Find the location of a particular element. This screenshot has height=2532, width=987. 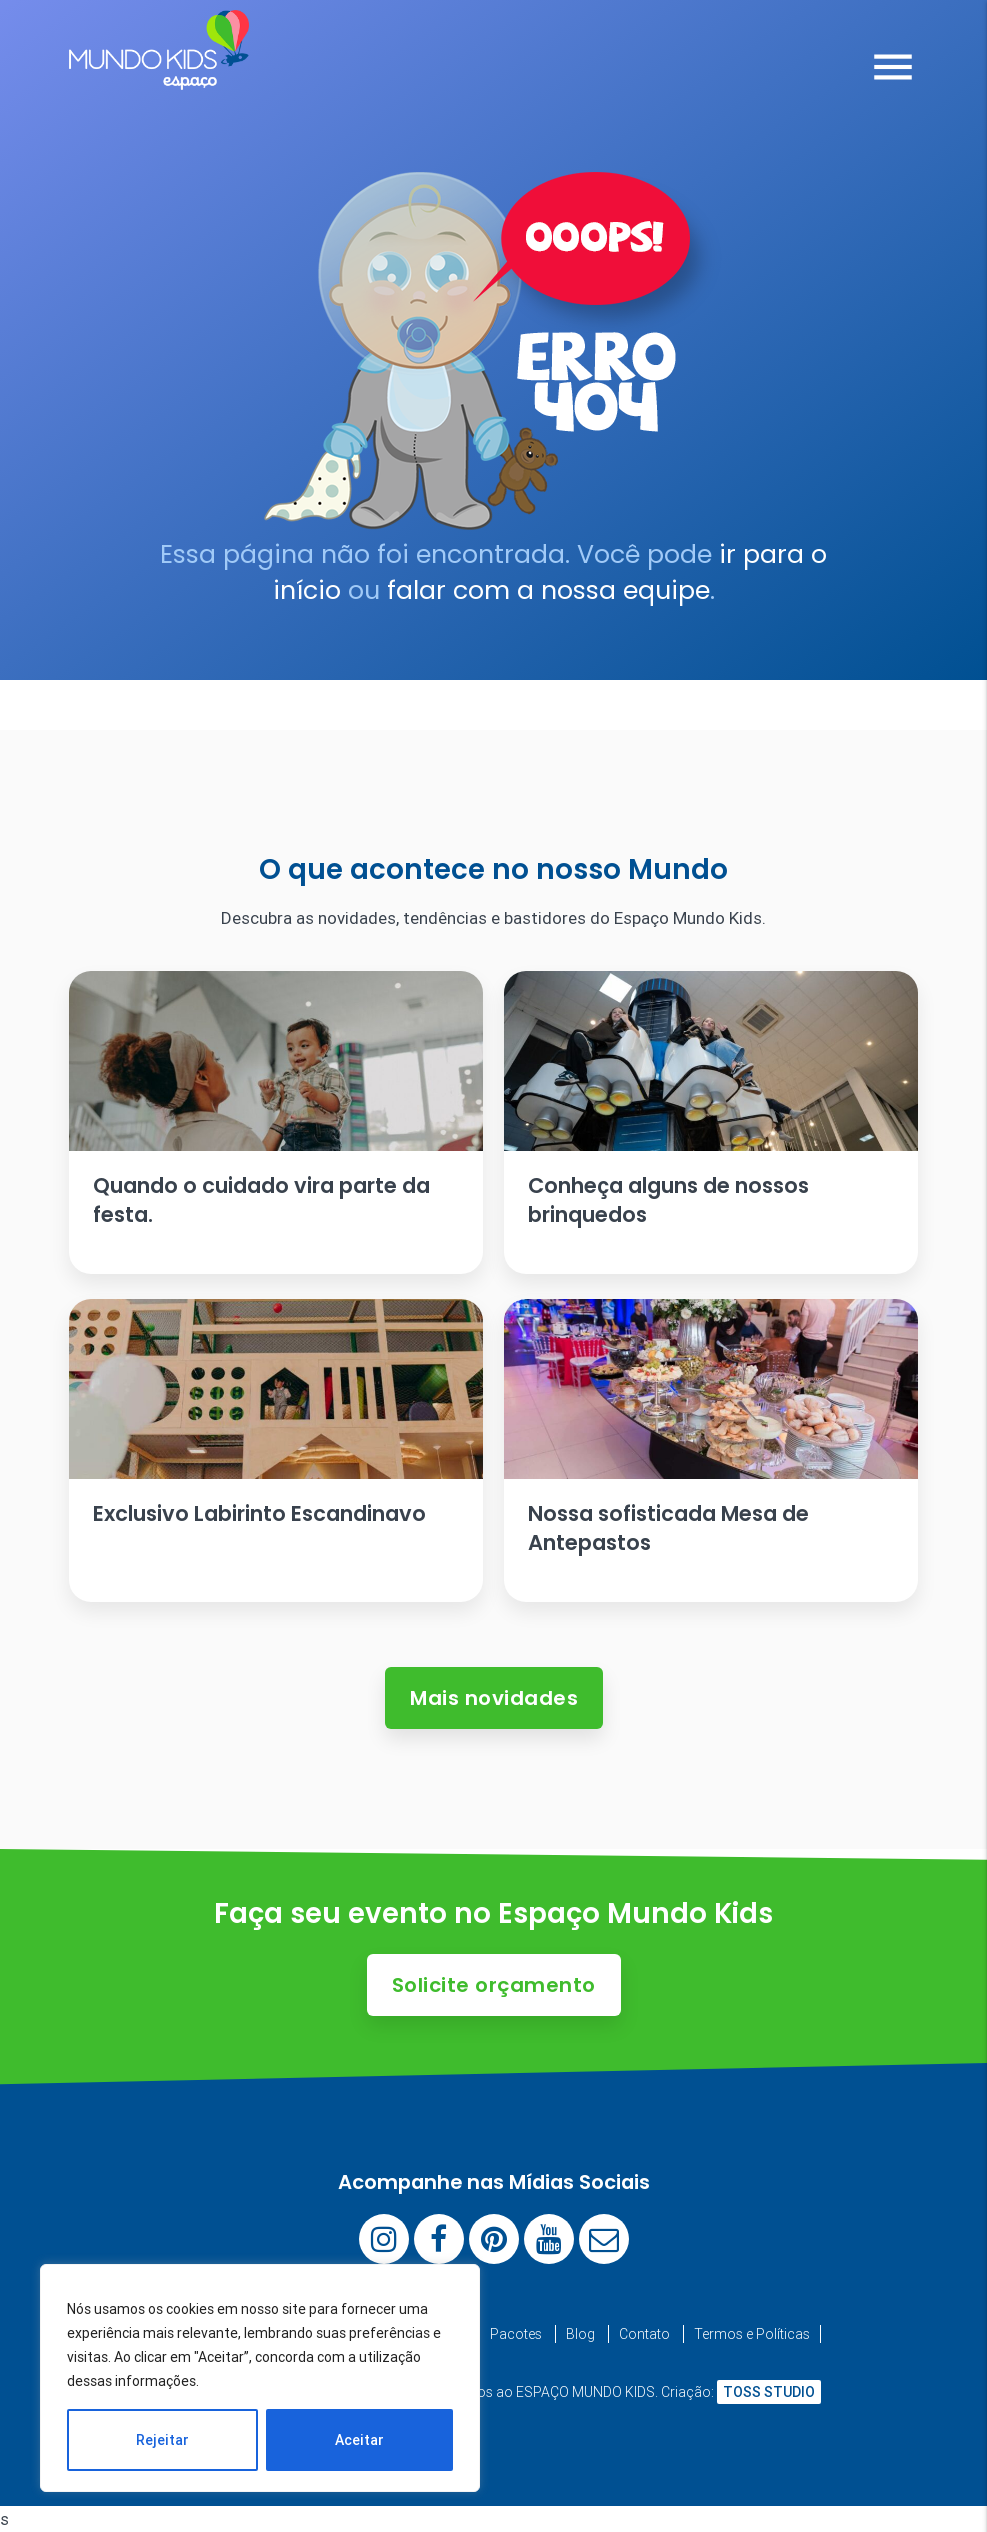

Mais novidades is located at coordinates (494, 1698).